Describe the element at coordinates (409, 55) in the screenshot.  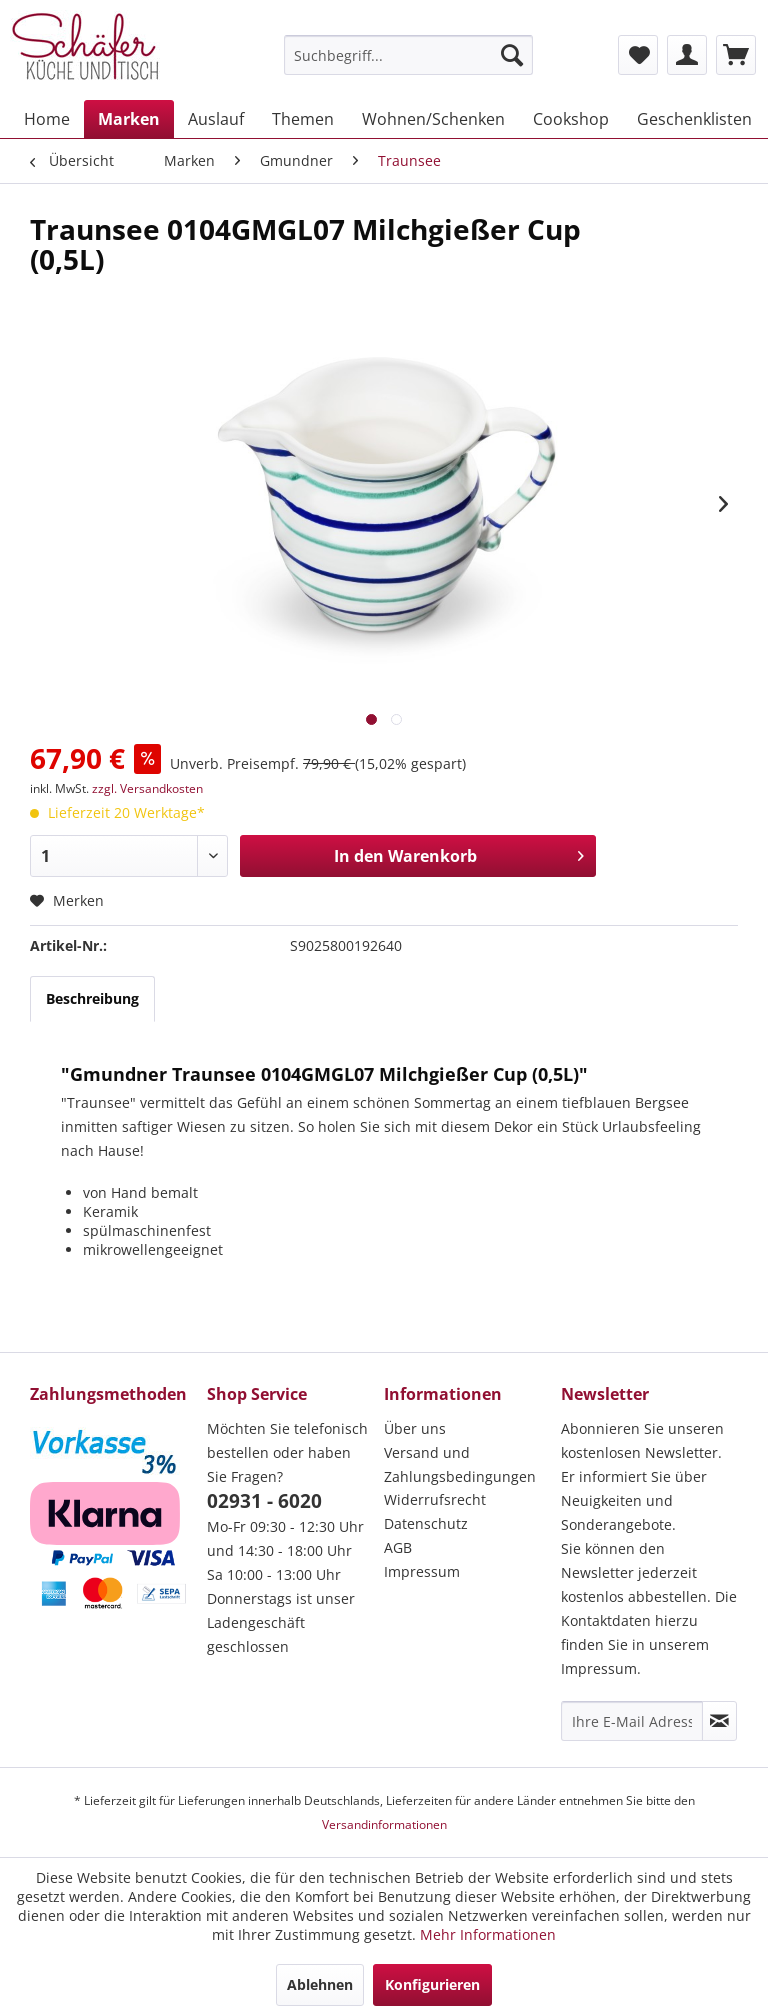
I see `[menuitem]` at that location.